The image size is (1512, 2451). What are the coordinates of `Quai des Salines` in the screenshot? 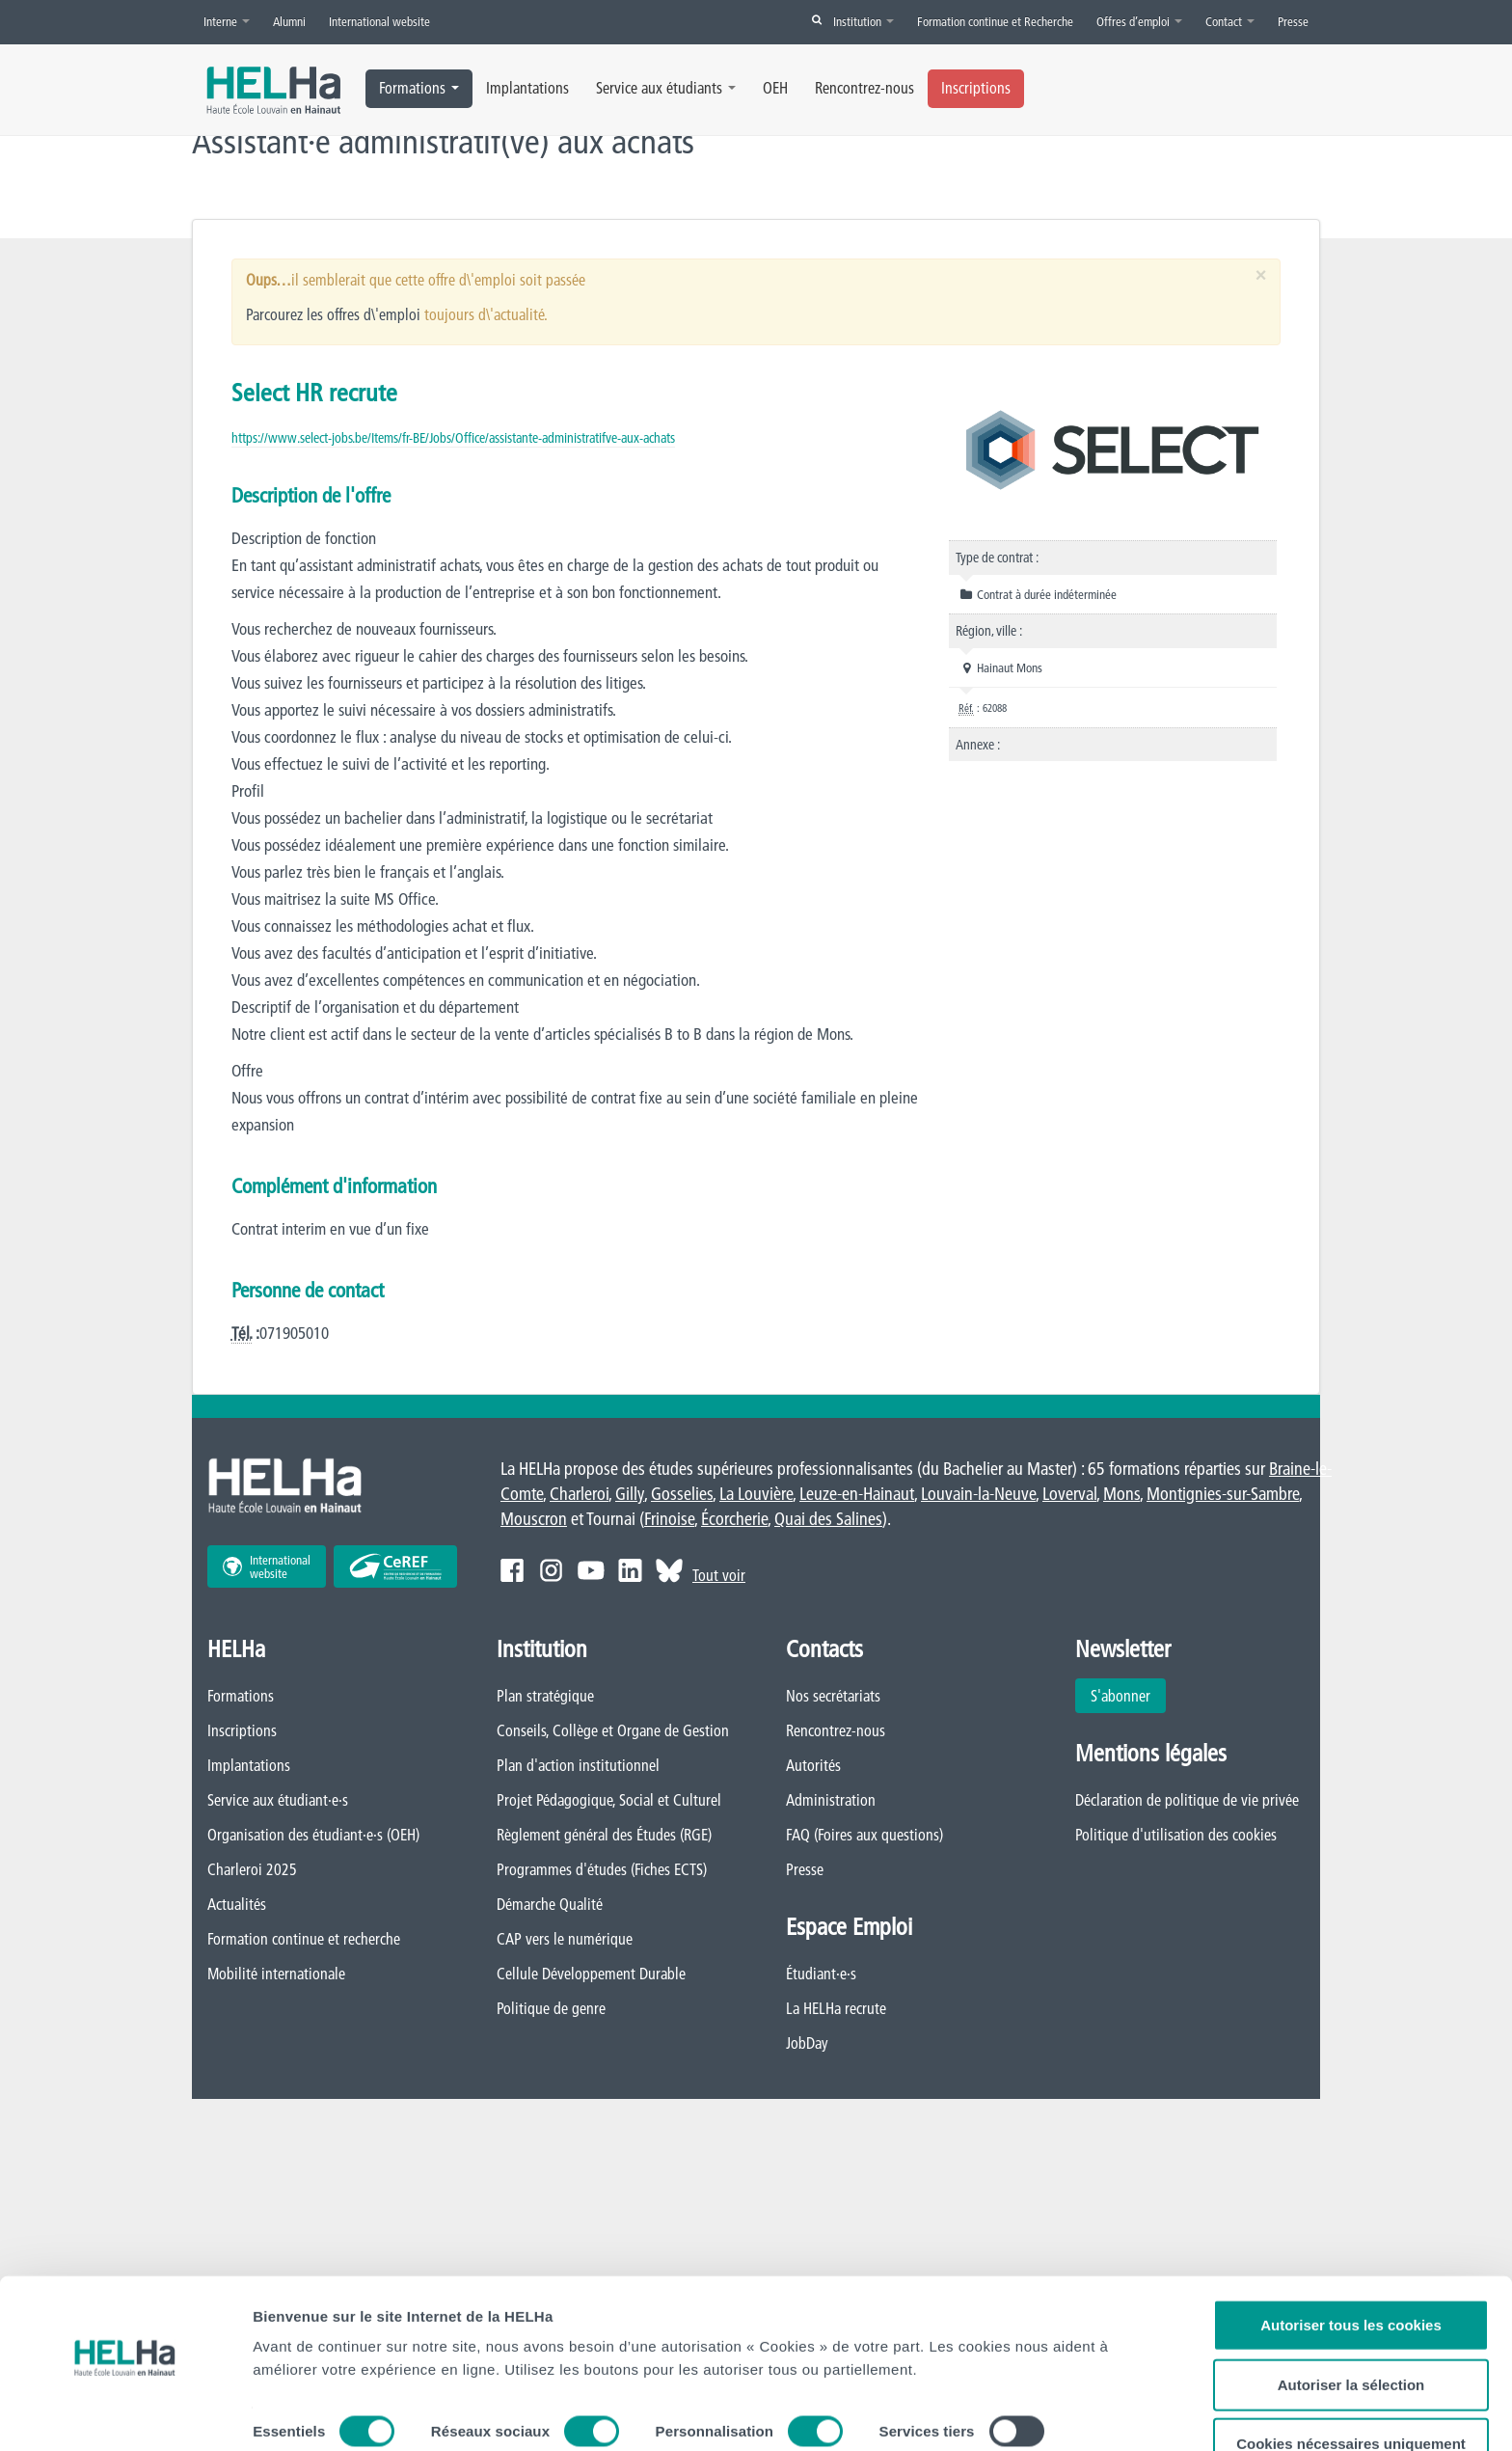 It's located at (828, 1520).